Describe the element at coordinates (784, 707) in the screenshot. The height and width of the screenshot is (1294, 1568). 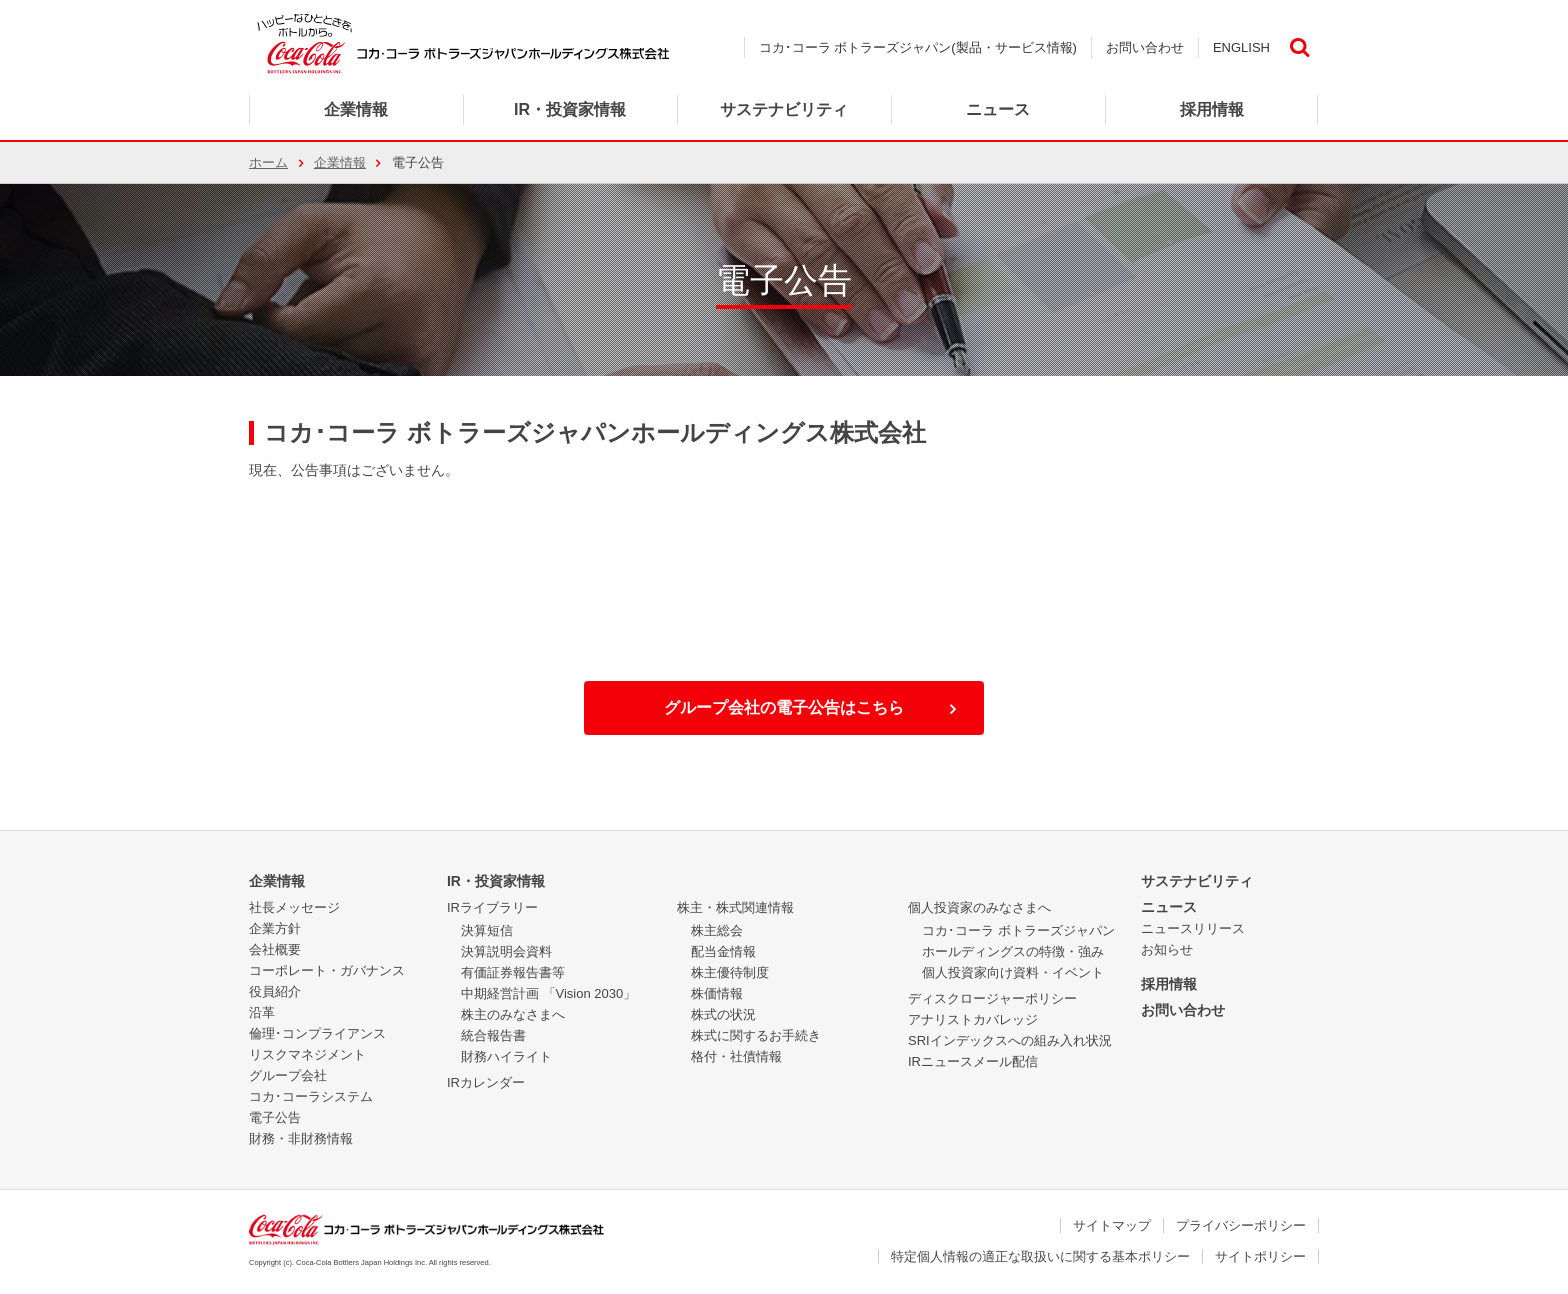
I see `グループ会社の電子公告はこちら` at that location.